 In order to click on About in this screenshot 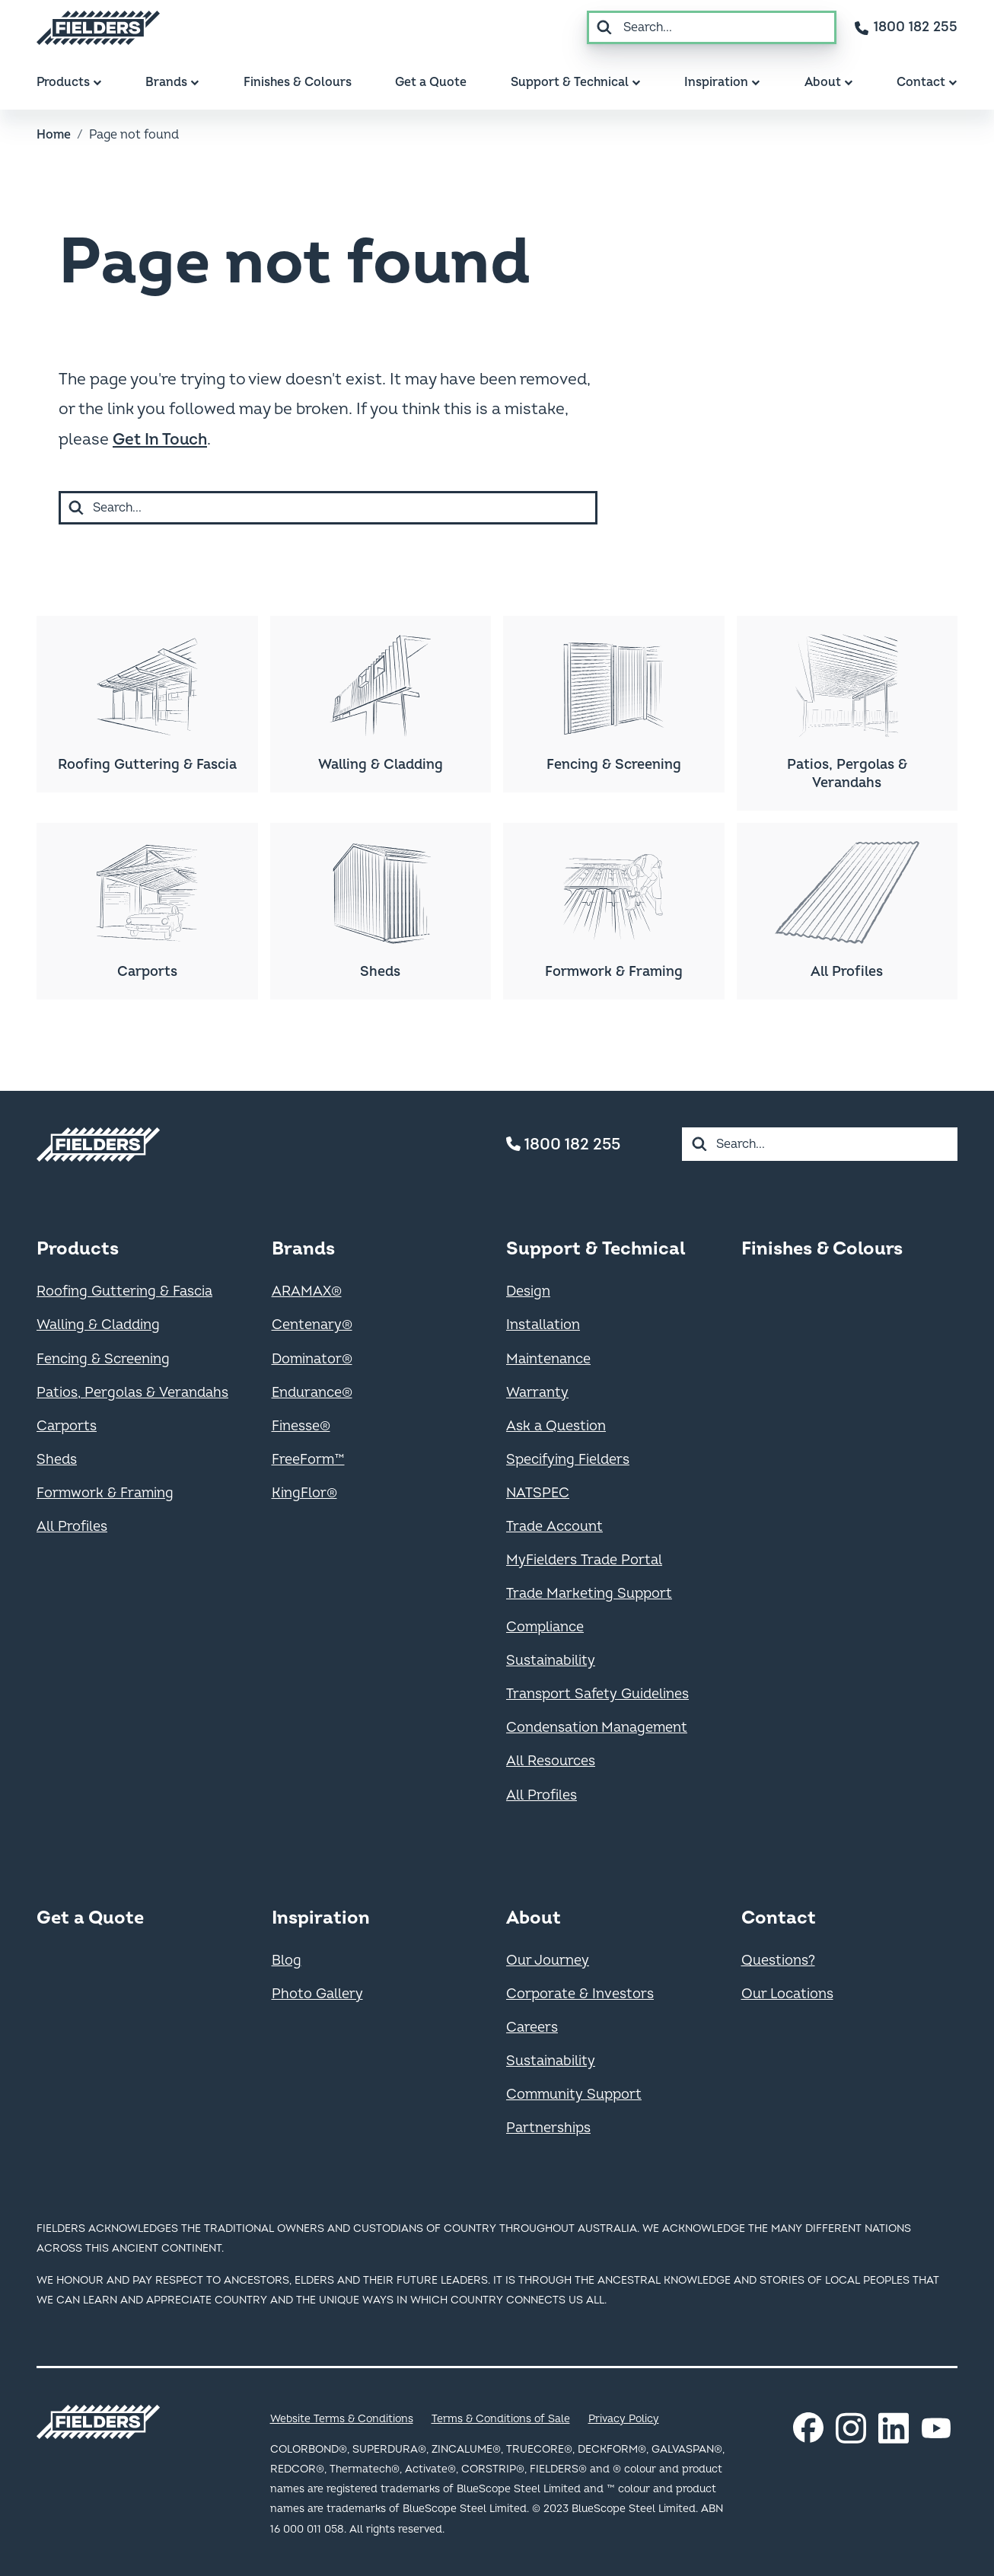, I will do `click(533, 1918)`.